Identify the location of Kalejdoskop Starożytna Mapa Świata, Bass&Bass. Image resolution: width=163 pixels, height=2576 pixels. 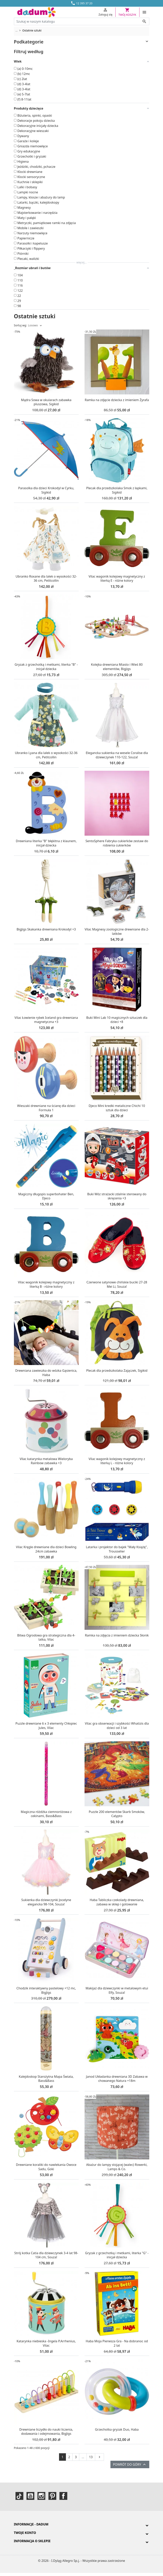
(46, 2079).